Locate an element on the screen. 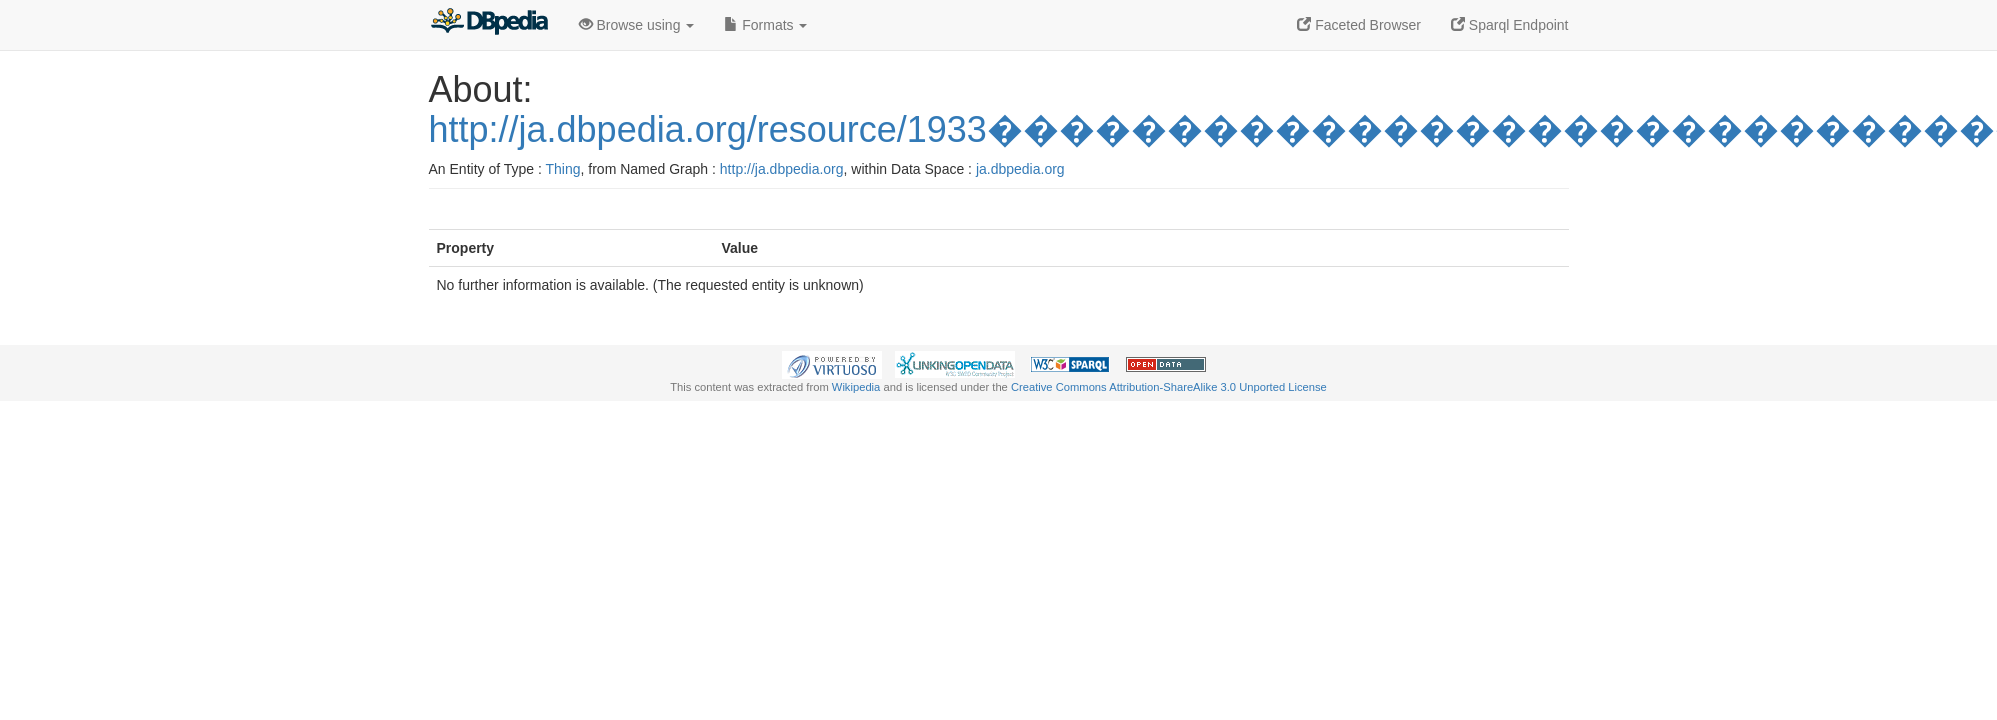 The width and height of the screenshot is (1997, 720). Browse using [button] is located at coordinates (637, 25).